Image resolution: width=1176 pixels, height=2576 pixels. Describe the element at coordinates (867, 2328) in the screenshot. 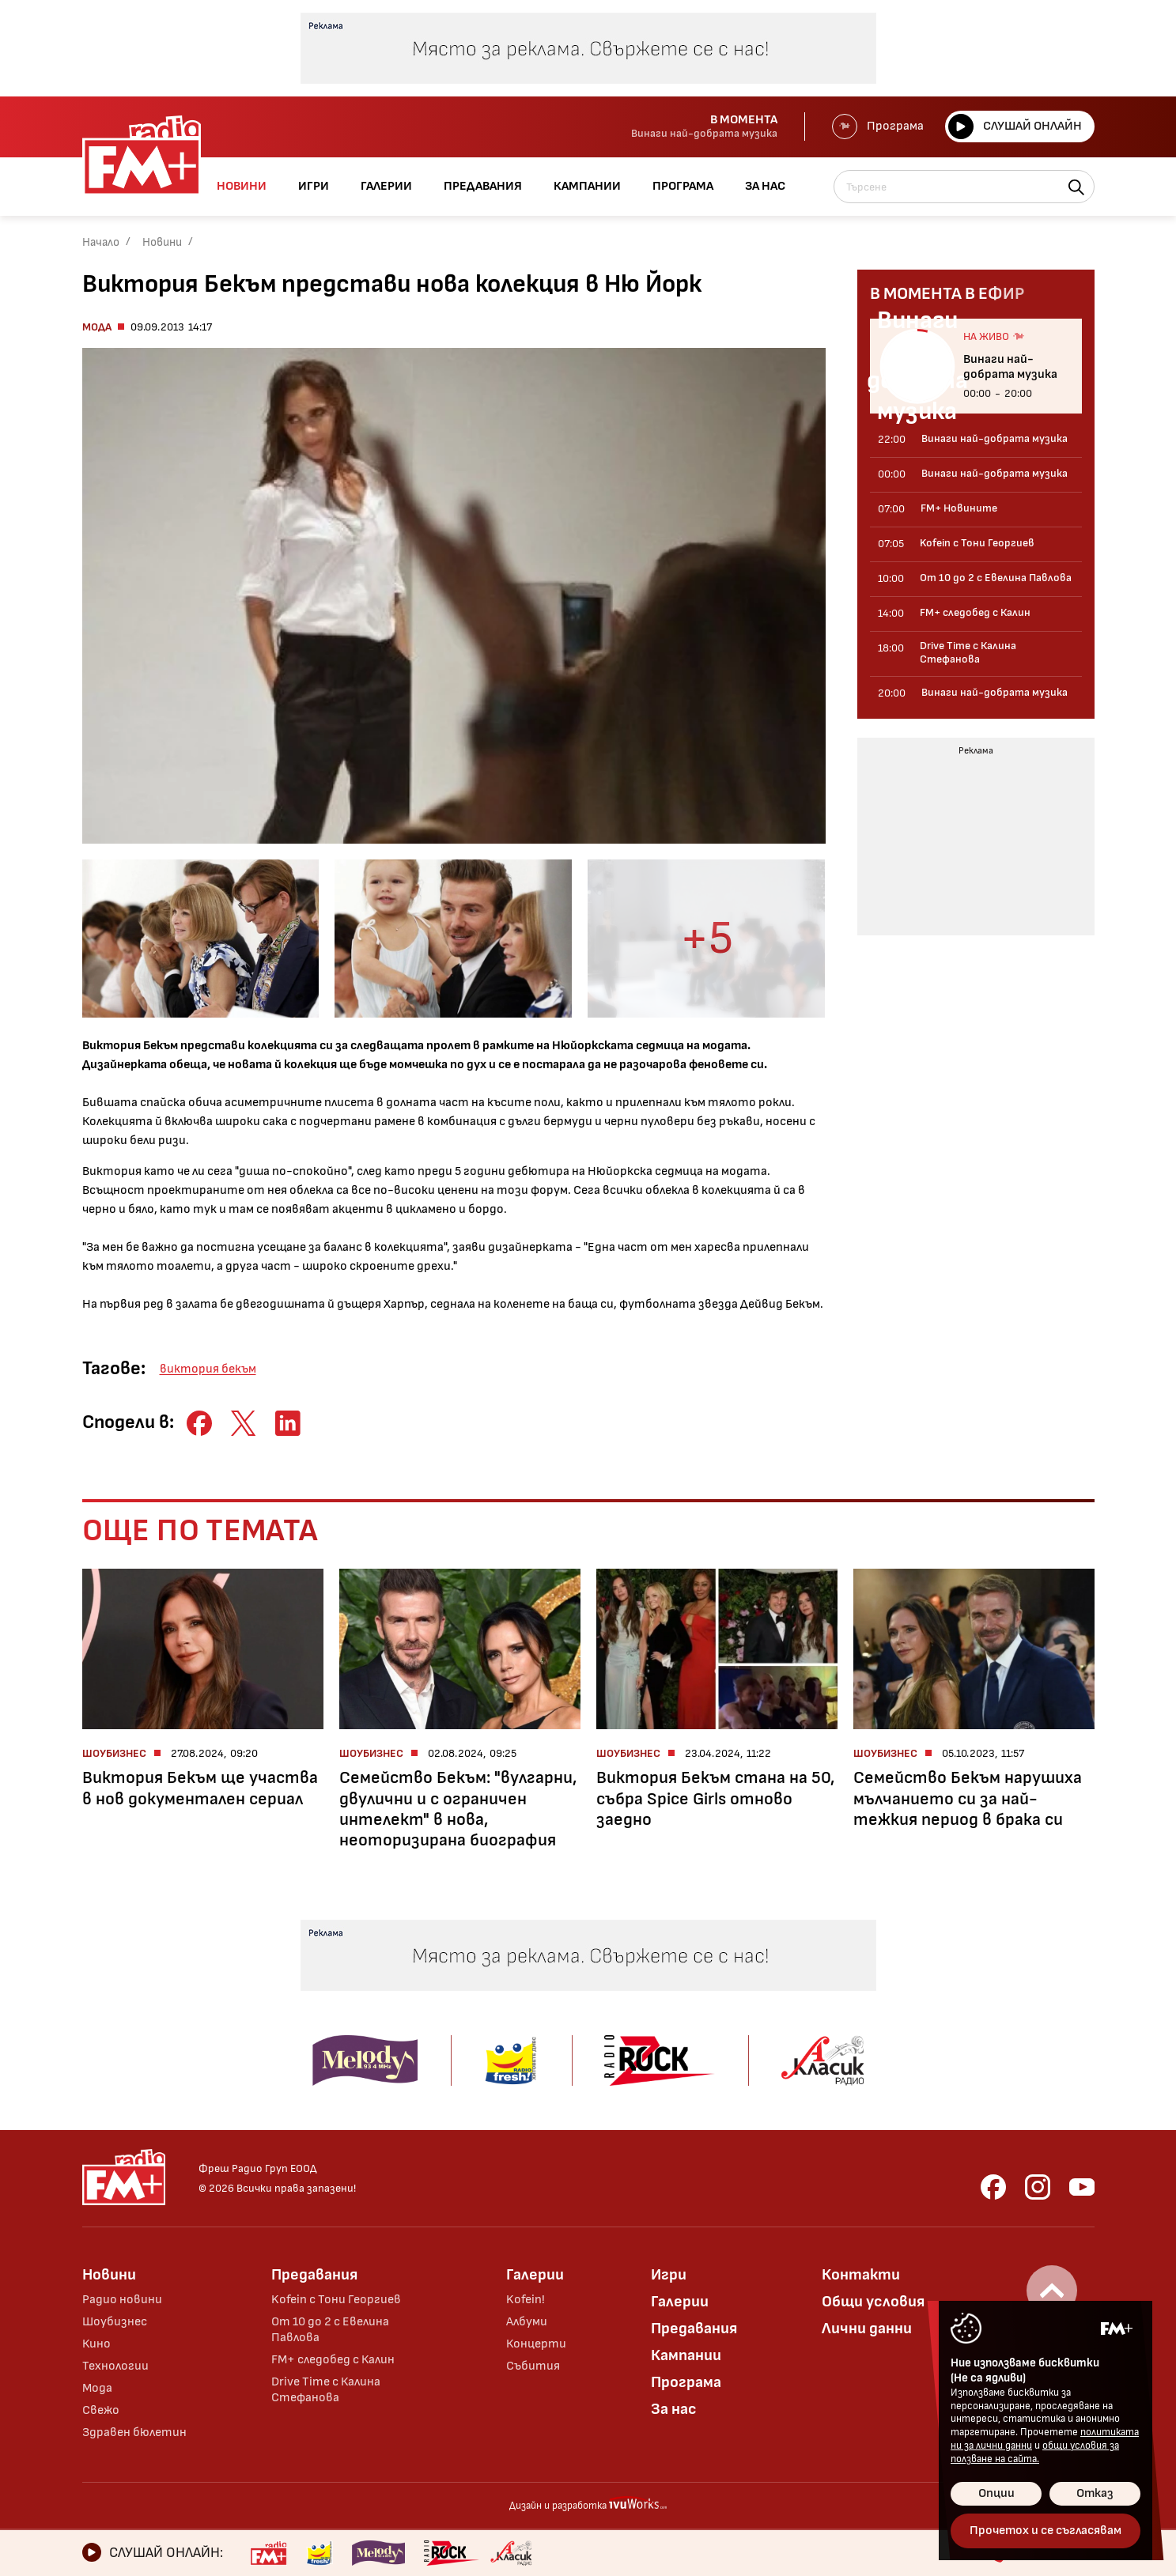

I see `Лични данни` at that location.